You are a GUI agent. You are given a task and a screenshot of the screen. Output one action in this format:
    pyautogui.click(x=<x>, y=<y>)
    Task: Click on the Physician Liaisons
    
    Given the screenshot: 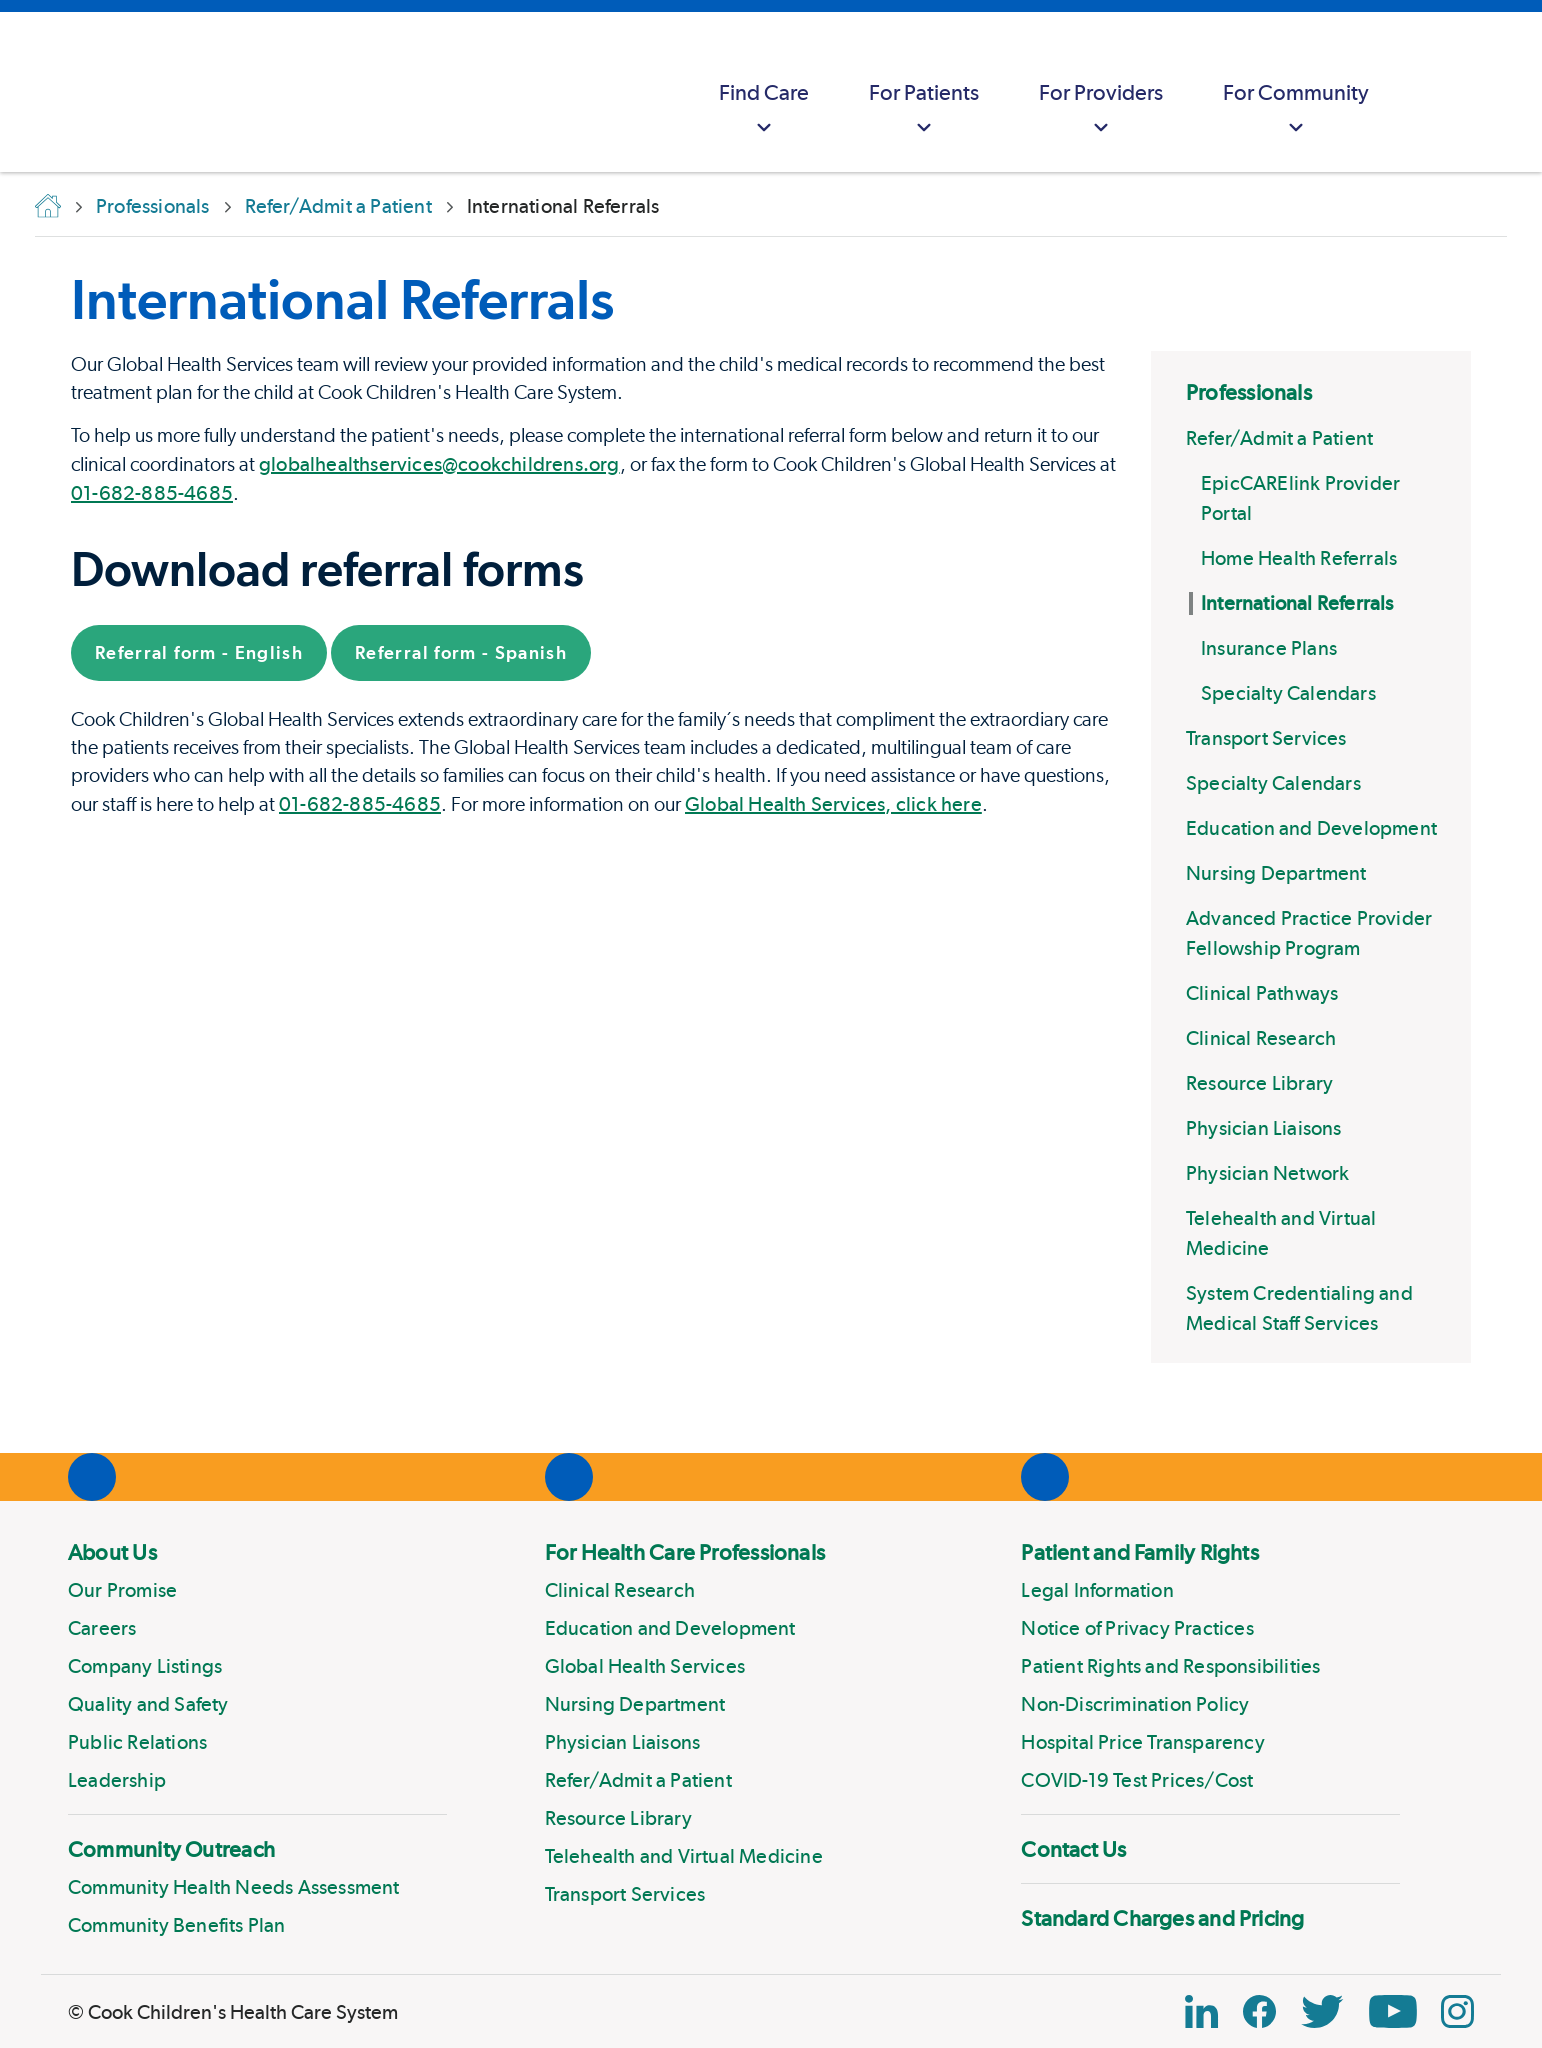 What is the action you would take?
    pyautogui.click(x=1264, y=1128)
    